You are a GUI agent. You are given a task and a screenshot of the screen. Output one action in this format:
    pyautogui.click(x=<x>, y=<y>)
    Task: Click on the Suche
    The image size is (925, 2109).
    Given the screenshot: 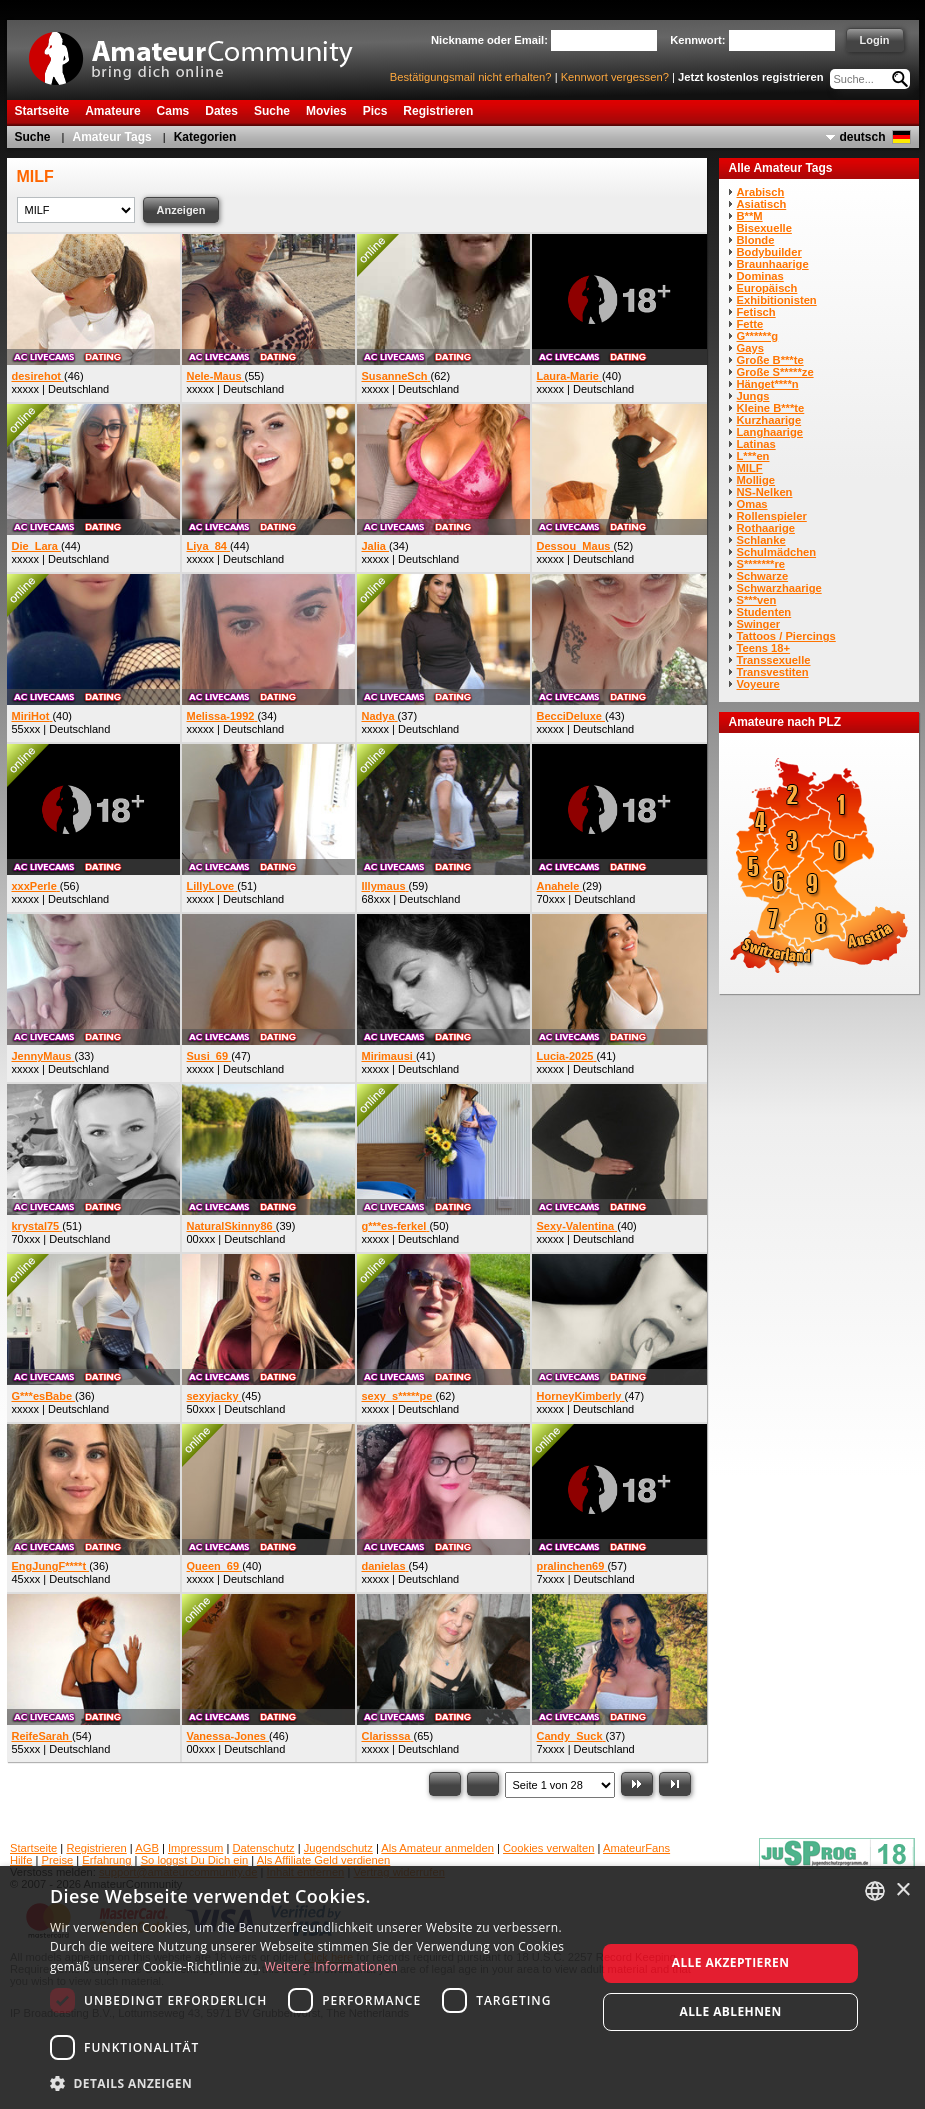 What is the action you would take?
    pyautogui.click(x=33, y=137)
    